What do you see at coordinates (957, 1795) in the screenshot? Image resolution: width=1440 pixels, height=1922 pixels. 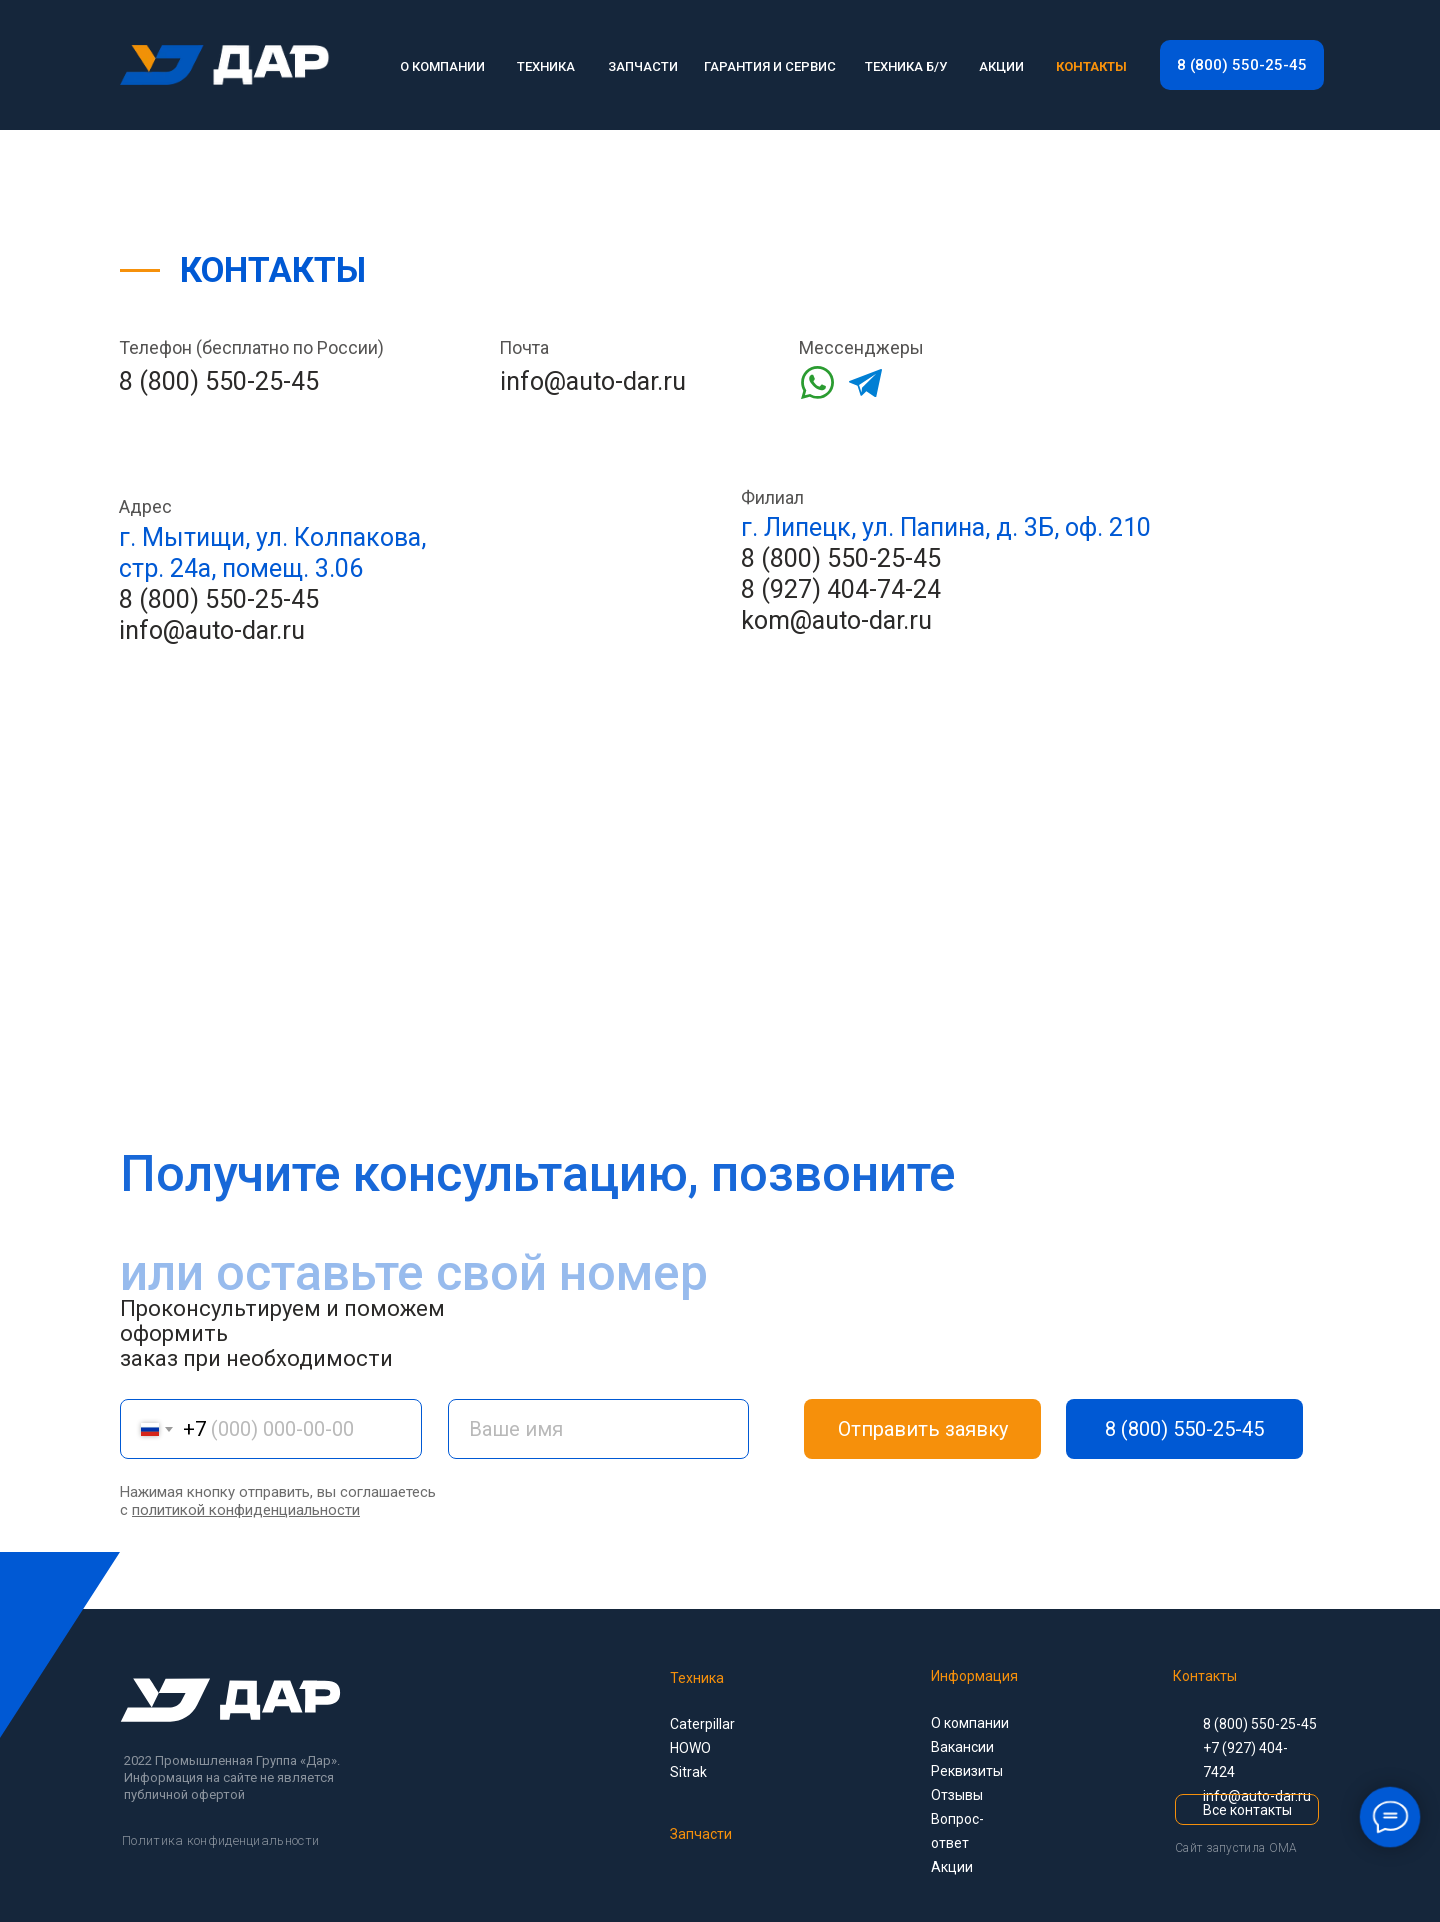 I see `Отзывы` at bounding box center [957, 1795].